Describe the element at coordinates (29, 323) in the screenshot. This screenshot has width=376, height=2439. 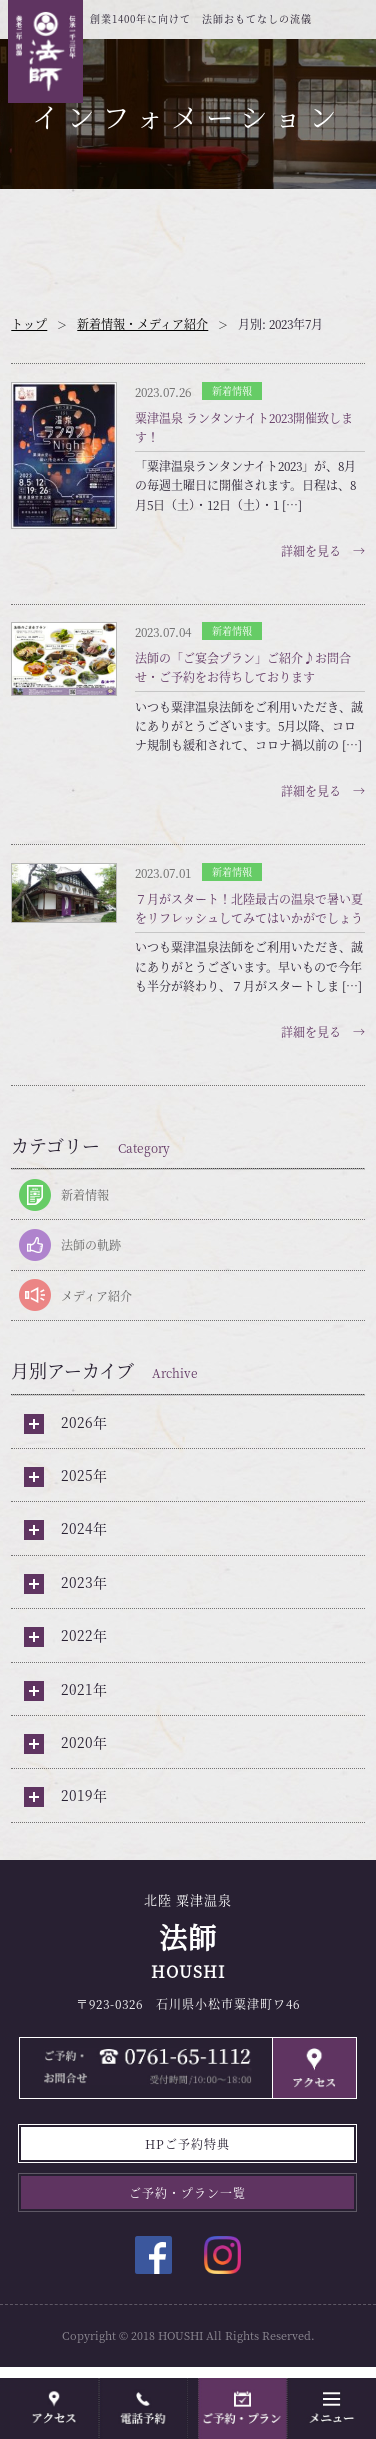
I see `トップ` at that location.